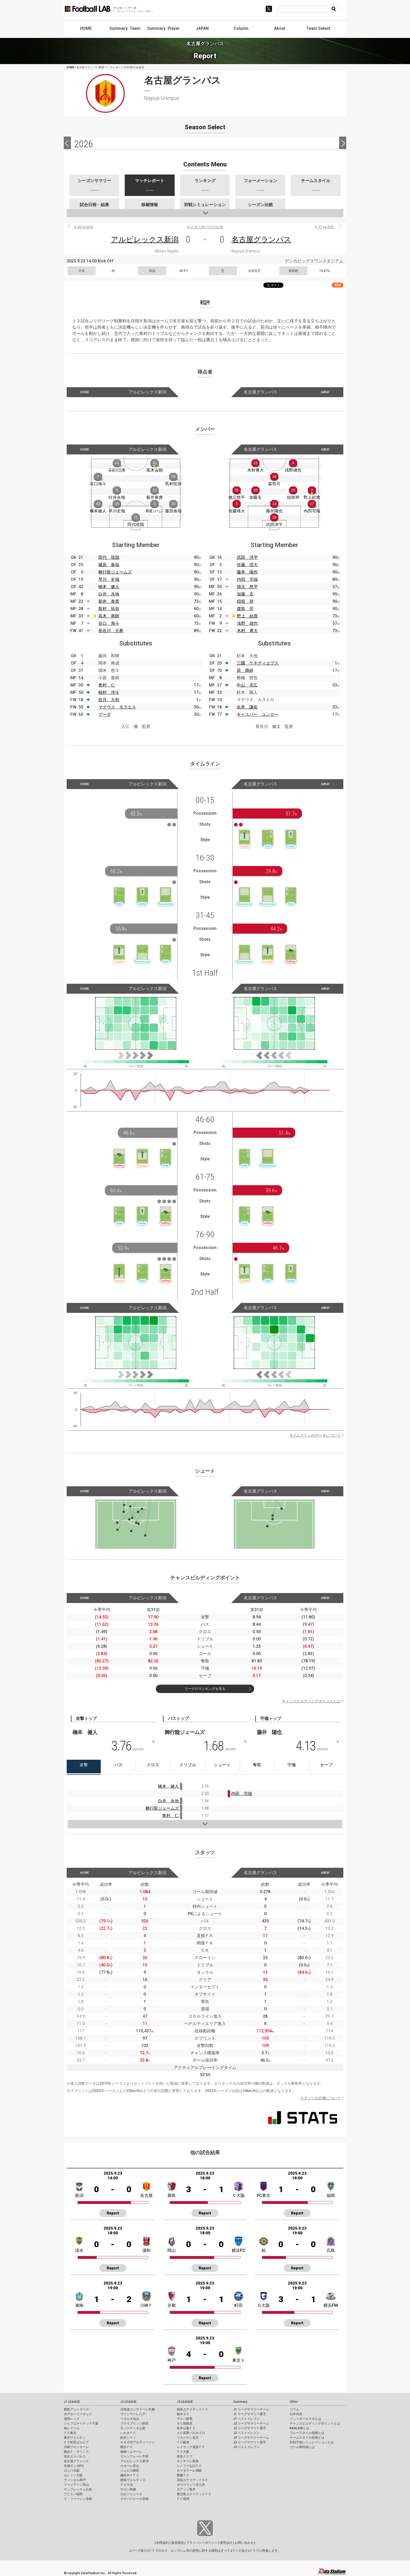 This screenshot has height=2576, width=410. What do you see at coordinates (183, 2452) in the screenshot?
I see `ＦＣ大阪` at bounding box center [183, 2452].